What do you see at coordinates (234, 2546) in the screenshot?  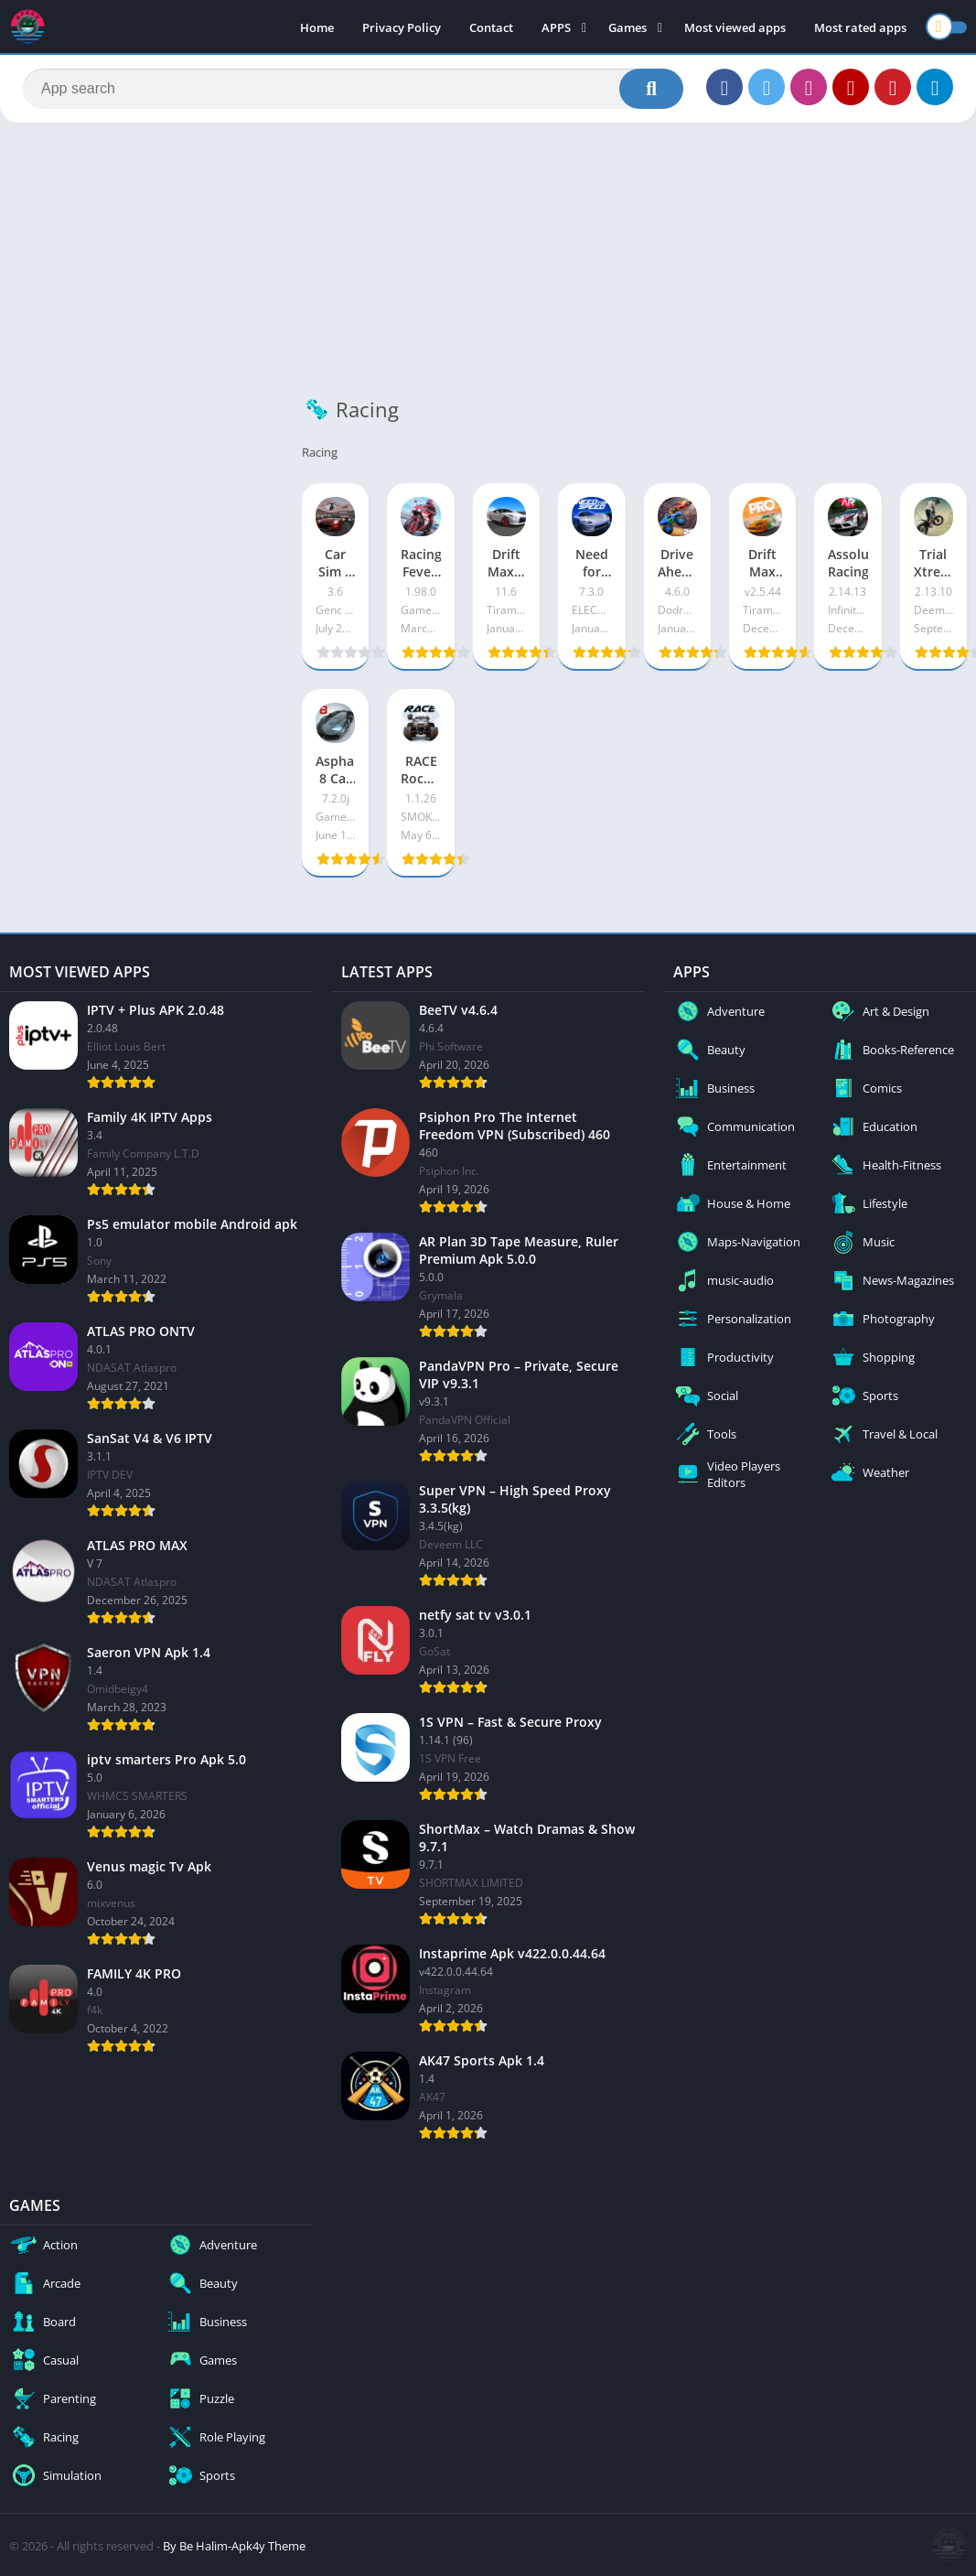 I see `By Be Halim-Apk4y Theme` at bounding box center [234, 2546].